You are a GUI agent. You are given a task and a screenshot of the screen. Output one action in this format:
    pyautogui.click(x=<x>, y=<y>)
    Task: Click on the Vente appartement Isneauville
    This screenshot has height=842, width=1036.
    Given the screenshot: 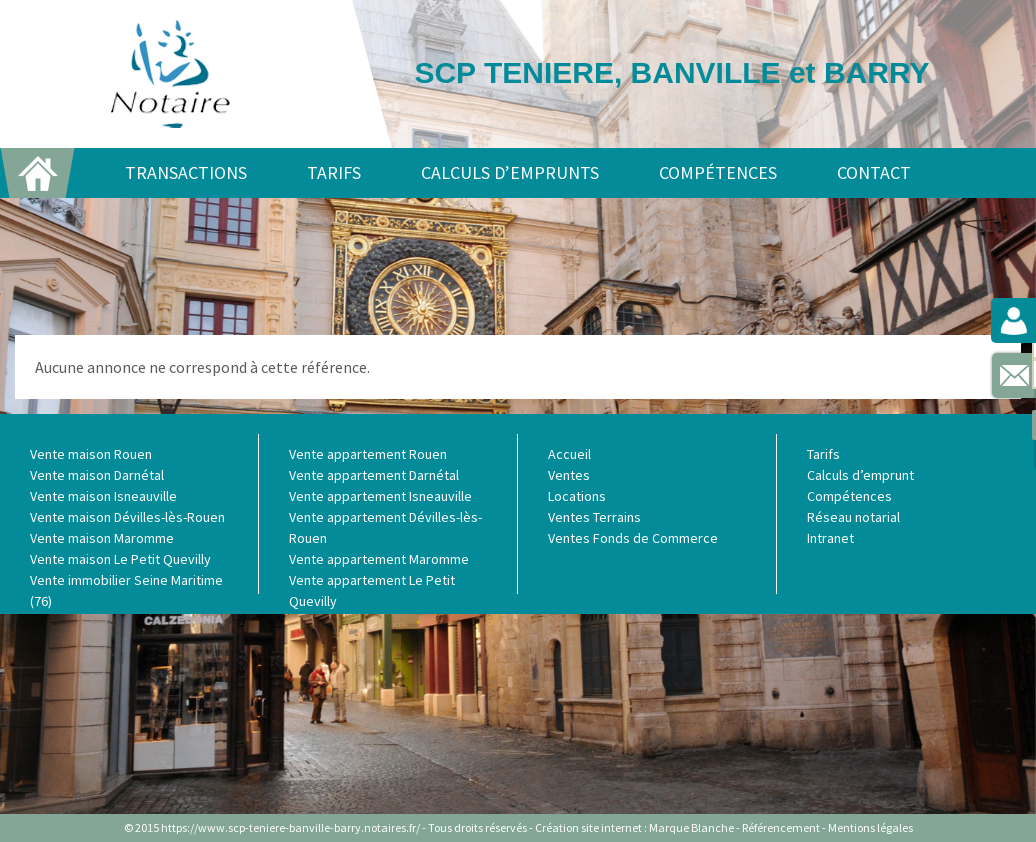 What is the action you would take?
    pyautogui.click(x=380, y=496)
    